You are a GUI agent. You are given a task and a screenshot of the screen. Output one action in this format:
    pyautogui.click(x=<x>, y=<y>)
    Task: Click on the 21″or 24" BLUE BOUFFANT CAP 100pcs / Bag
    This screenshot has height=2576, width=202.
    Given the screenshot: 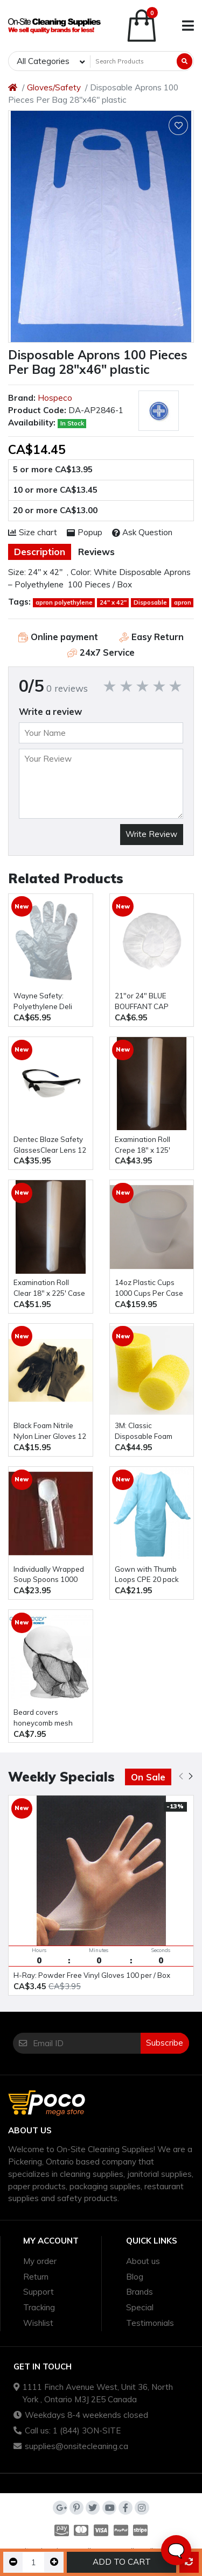 What is the action you would take?
    pyautogui.click(x=142, y=1001)
    